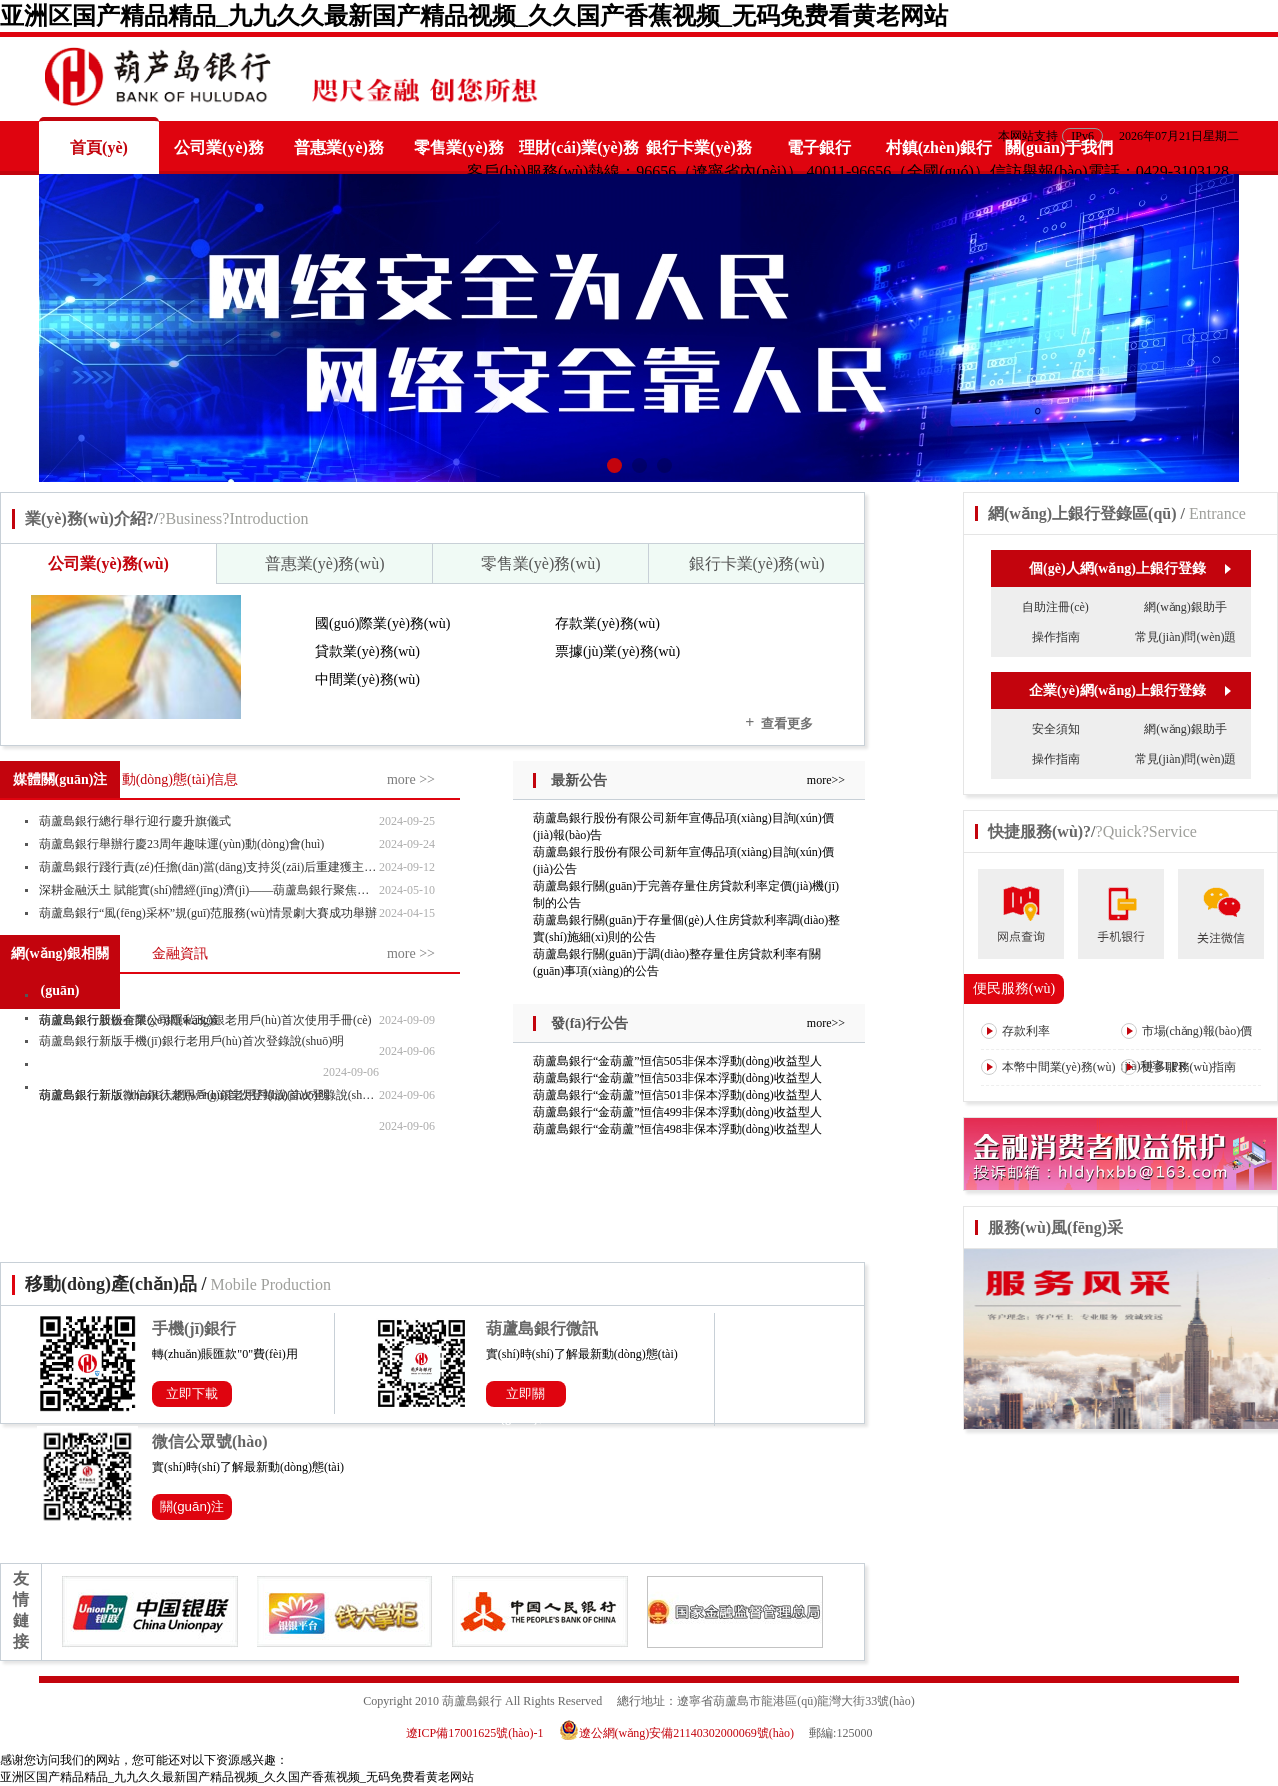 This screenshot has width=1278, height=1786. Describe the element at coordinates (1186, 637) in the screenshot. I see `常見(jiàn)問(wèn)題` at that location.